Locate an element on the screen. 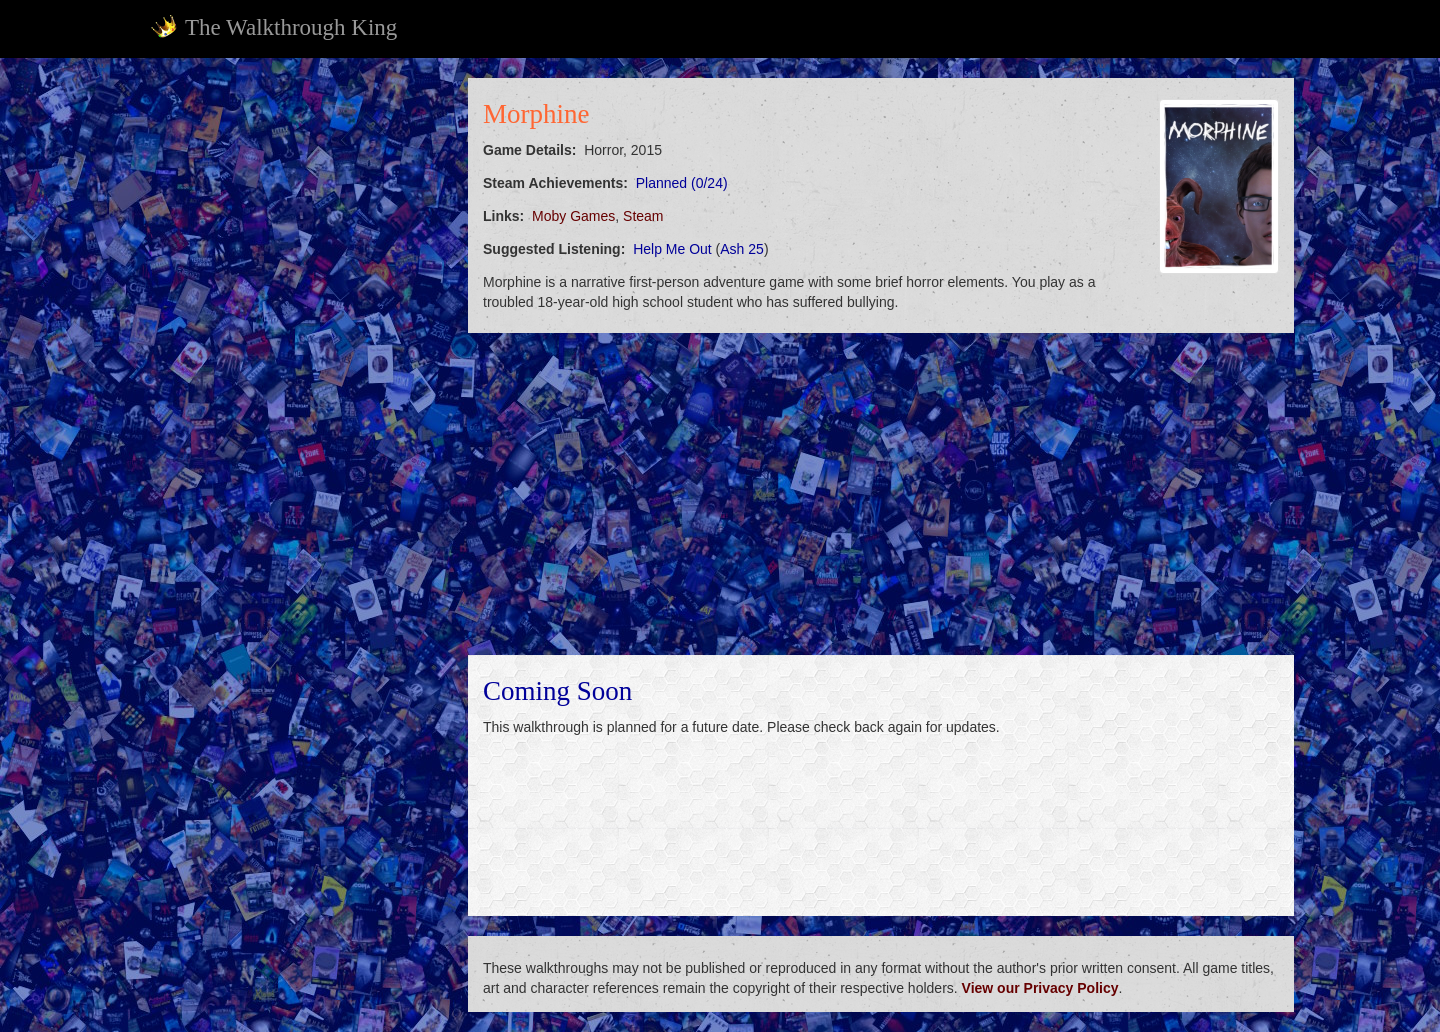  The Walkthrough King is located at coordinates (273, 27).